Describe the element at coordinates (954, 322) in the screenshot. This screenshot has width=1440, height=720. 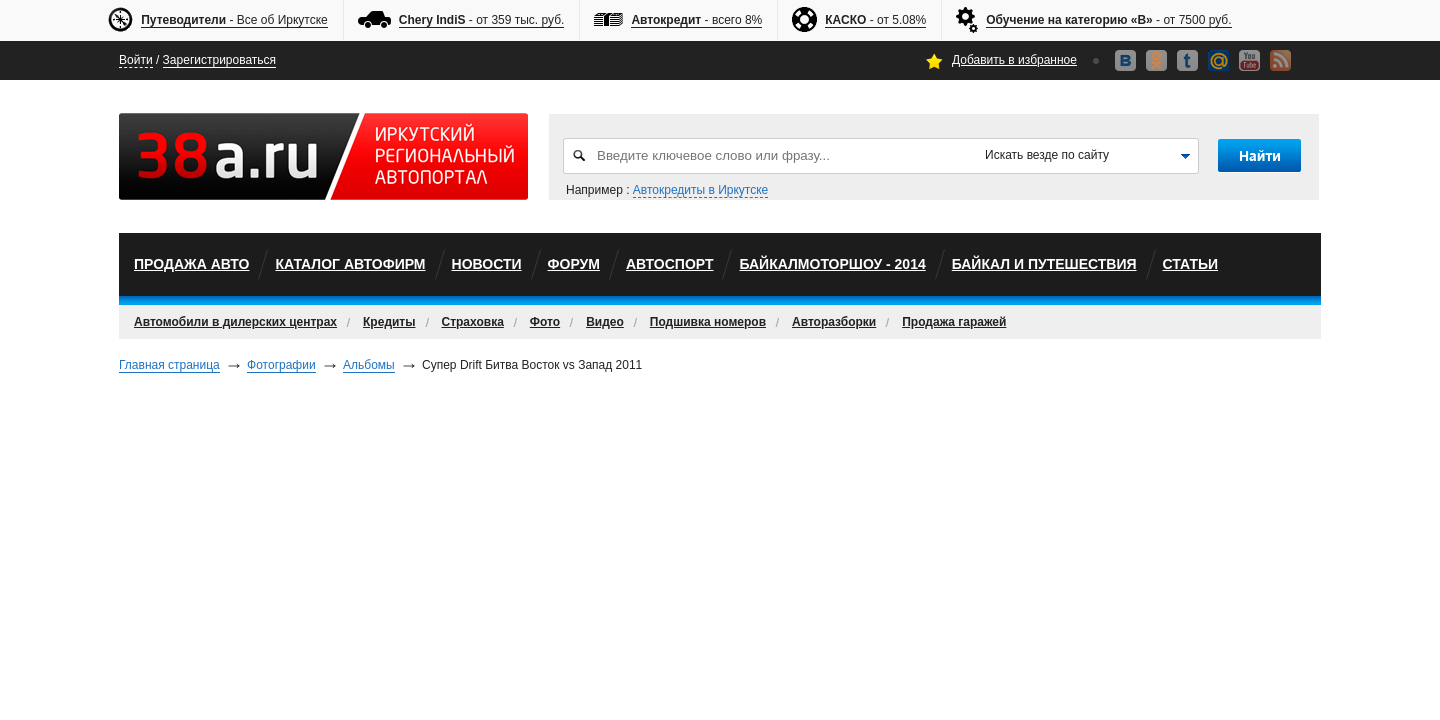
I see `Продажа гаражей` at that location.